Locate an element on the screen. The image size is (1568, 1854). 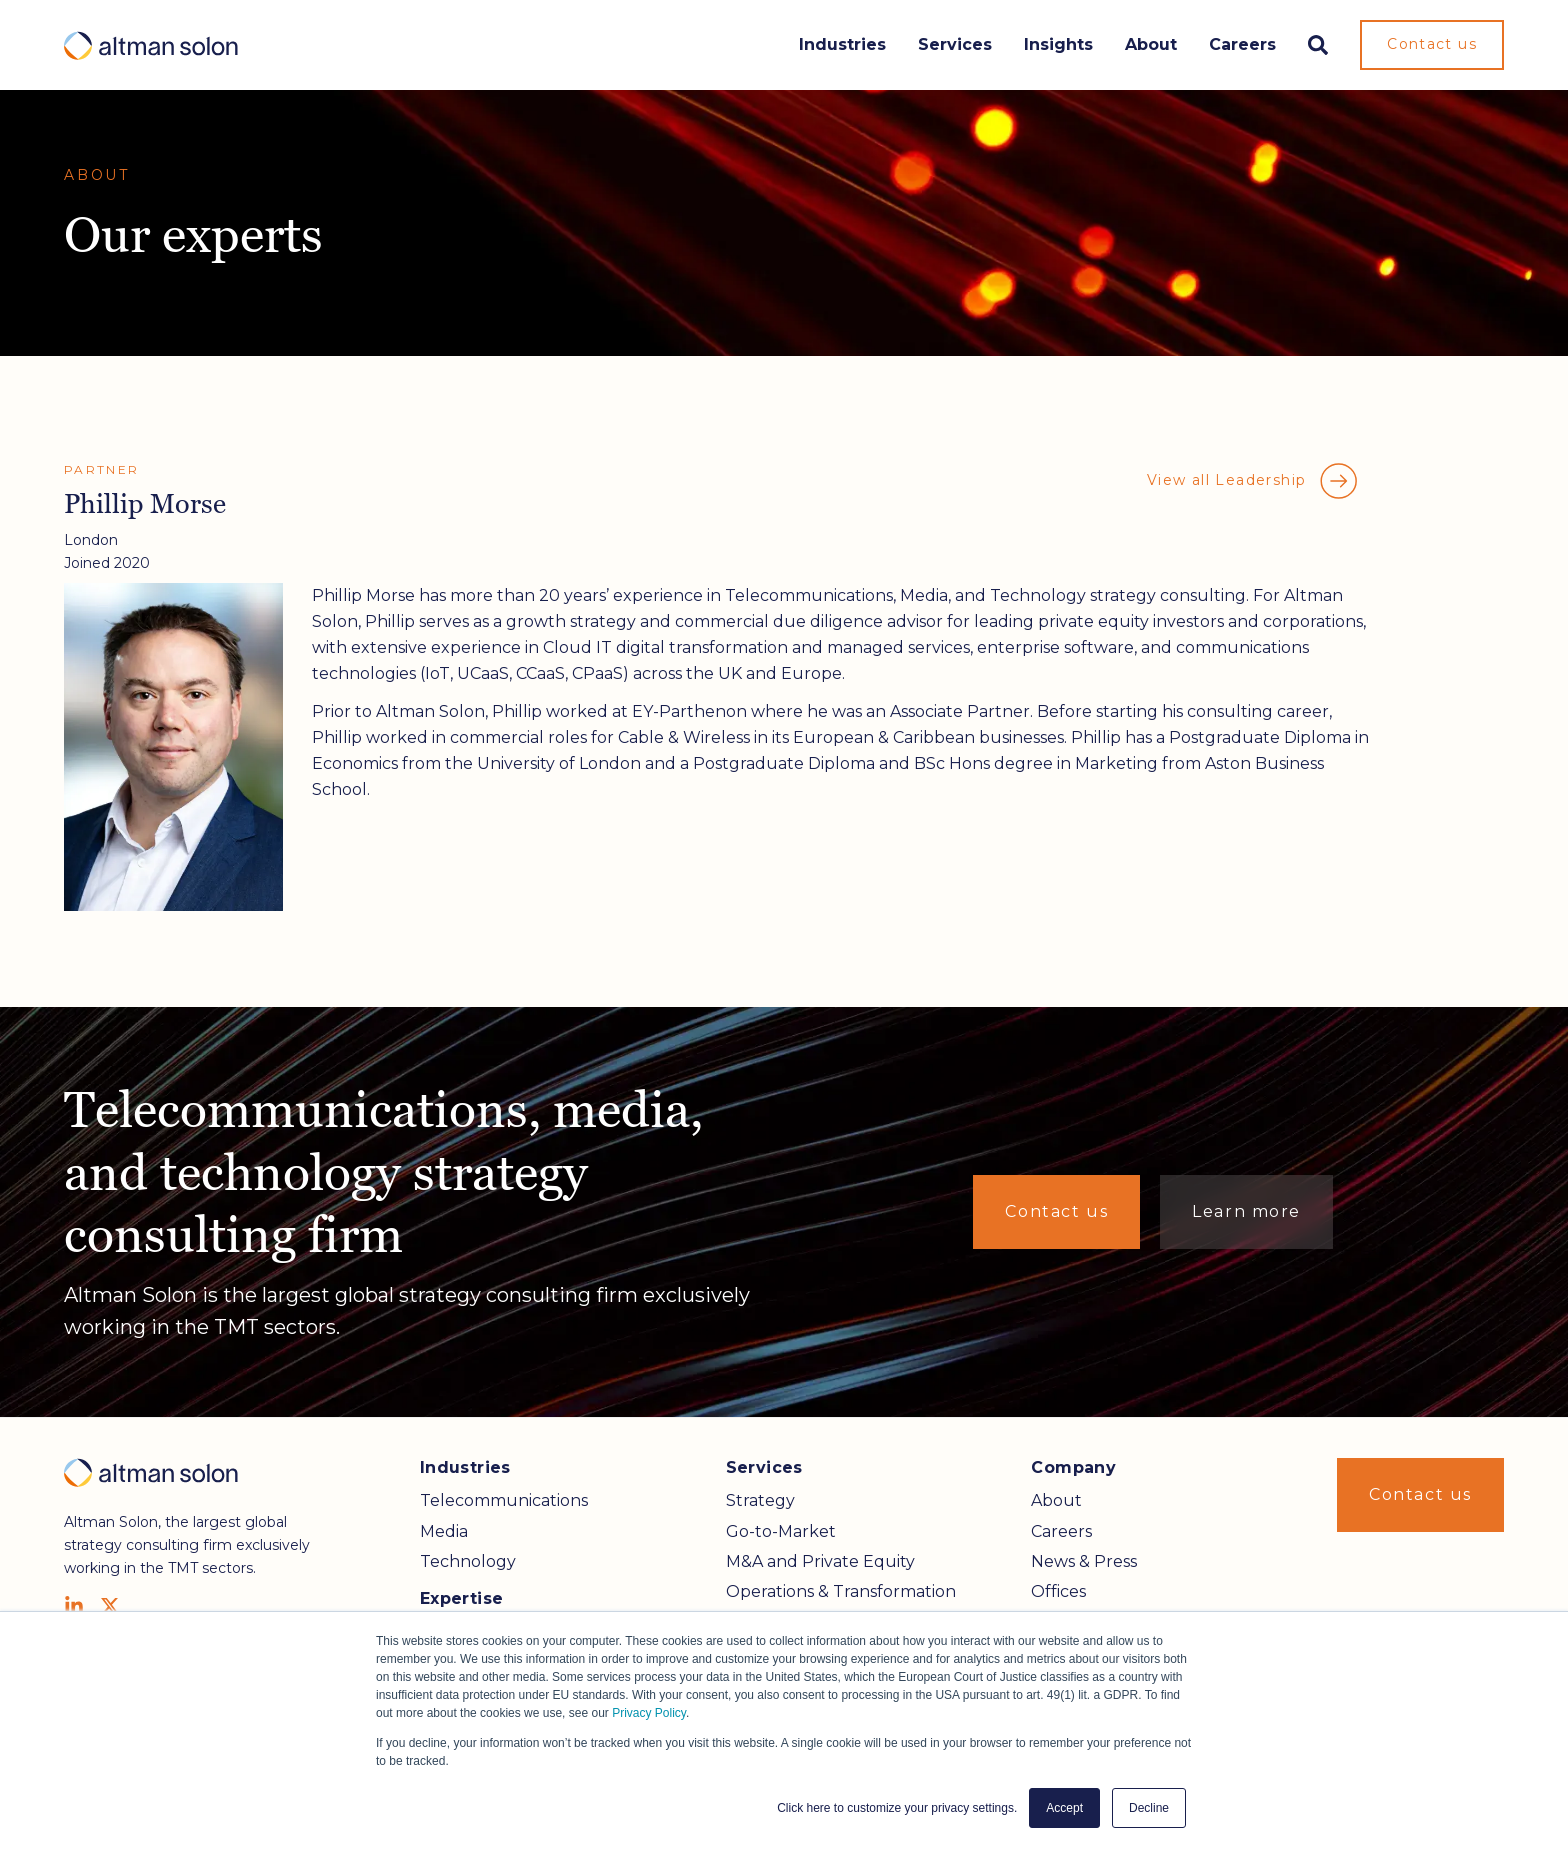
About [menuitem] is located at coordinates (1056, 1500).